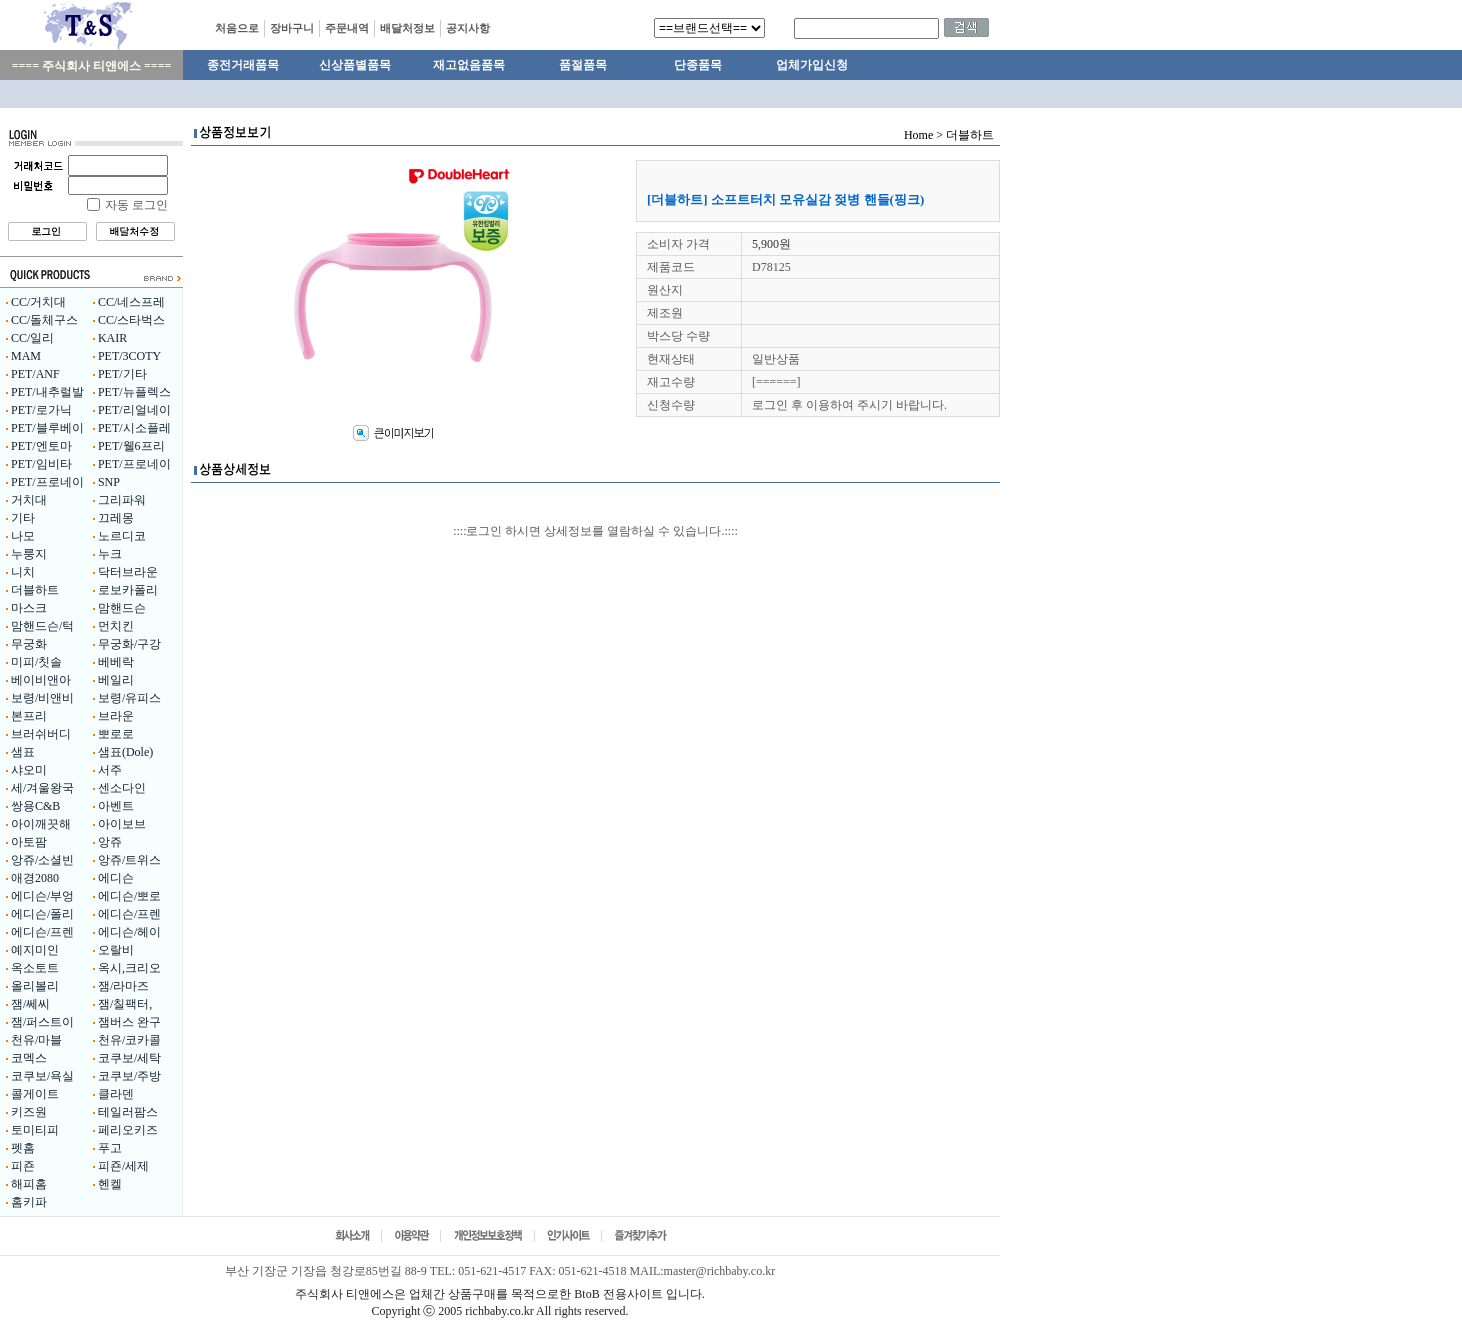 This screenshot has width=1462, height=1320. I want to click on 에디슨/폴리, so click(42, 914).